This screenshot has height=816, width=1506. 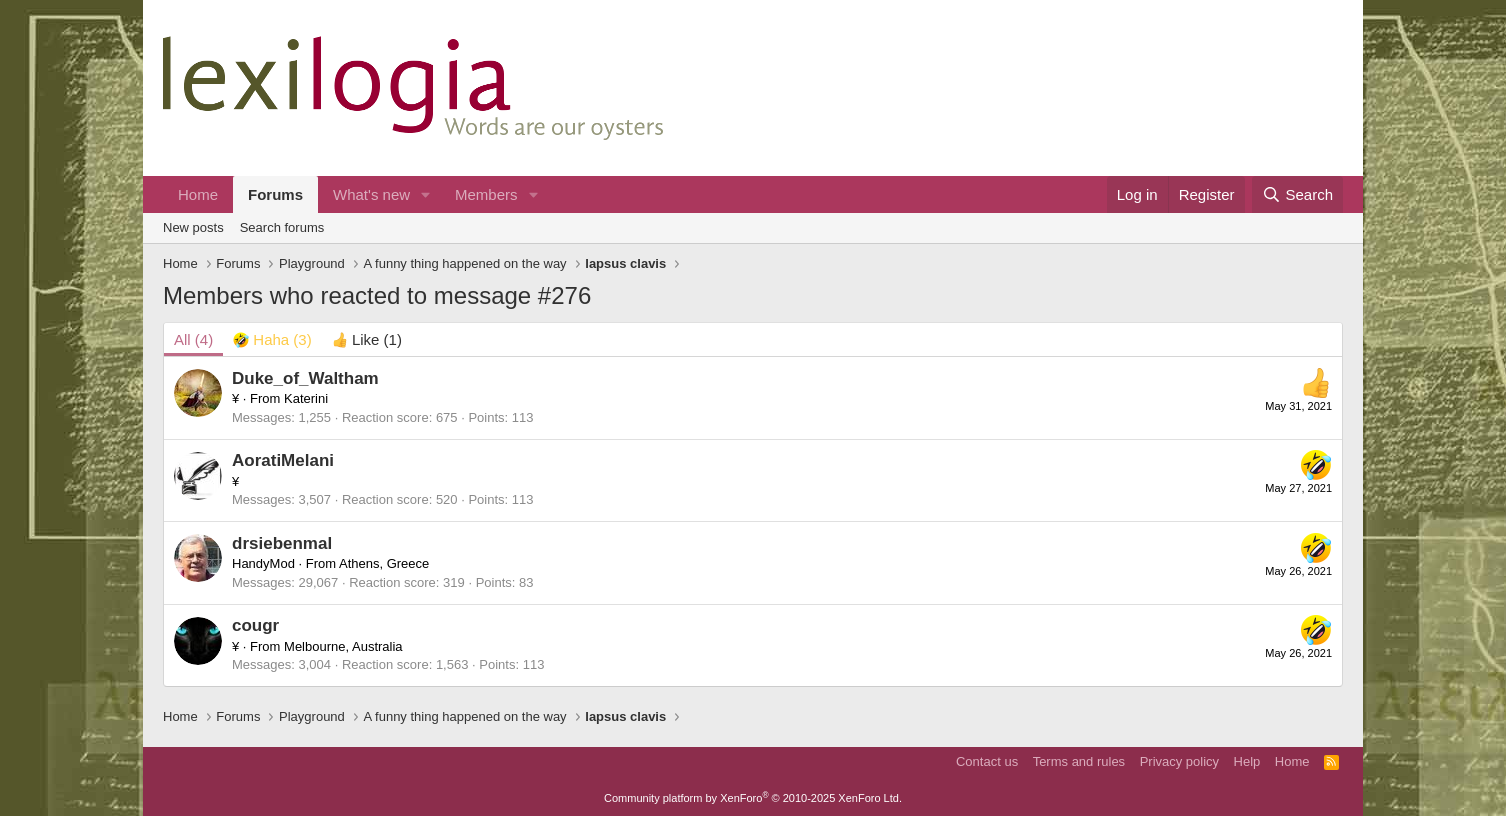 I want to click on Contact us, so click(x=987, y=761).